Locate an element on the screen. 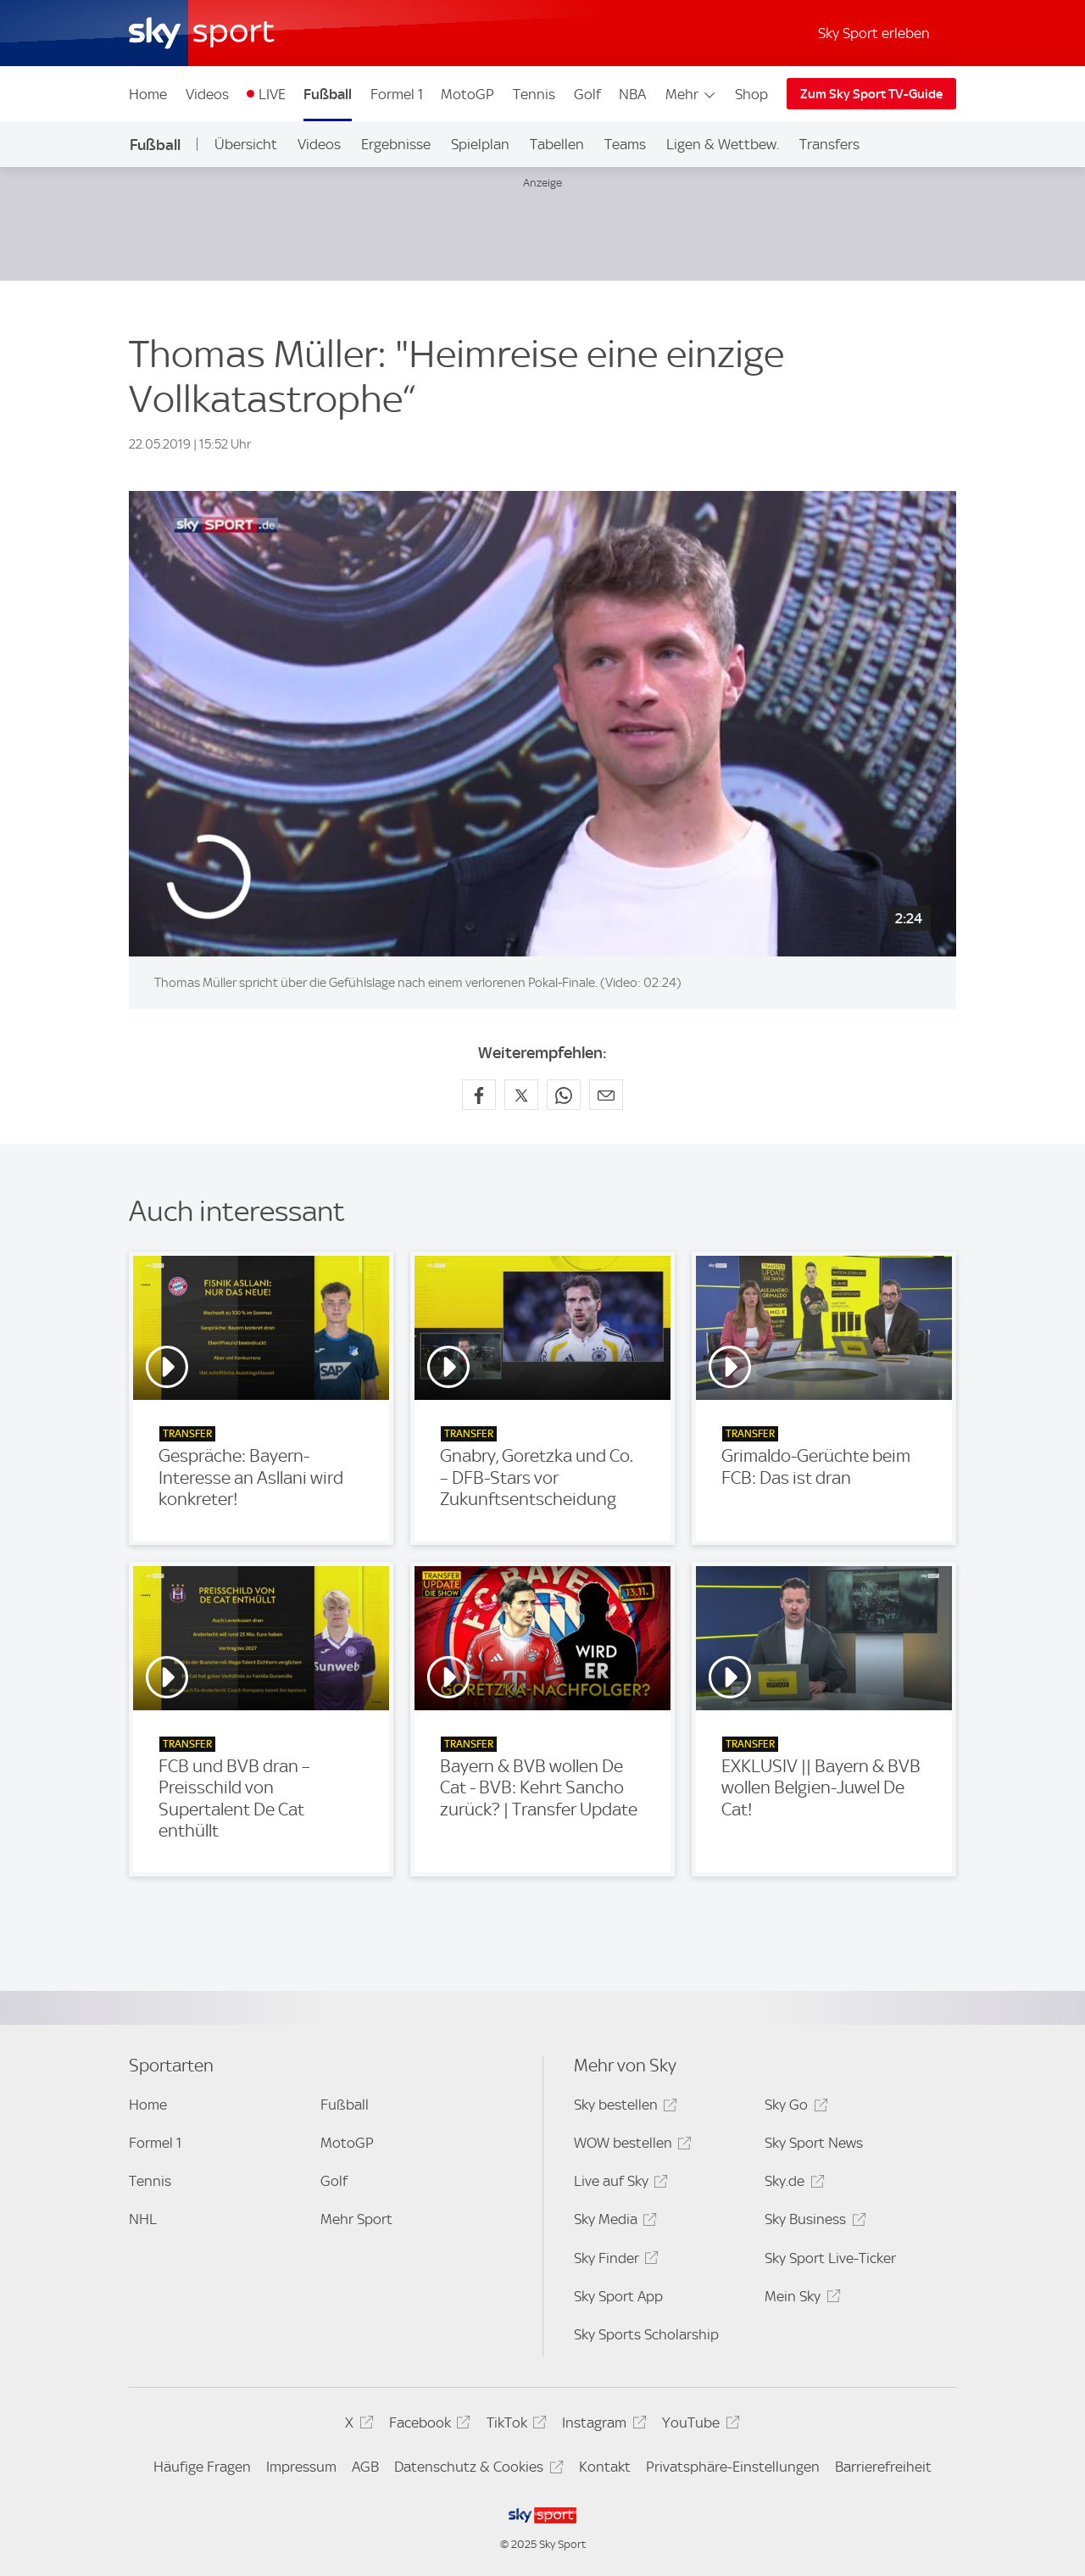 Image resolution: width=1085 pixels, height=2576 pixels. Shop [Shop - In neuem Fenster öffnen] is located at coordinates (751, 94).